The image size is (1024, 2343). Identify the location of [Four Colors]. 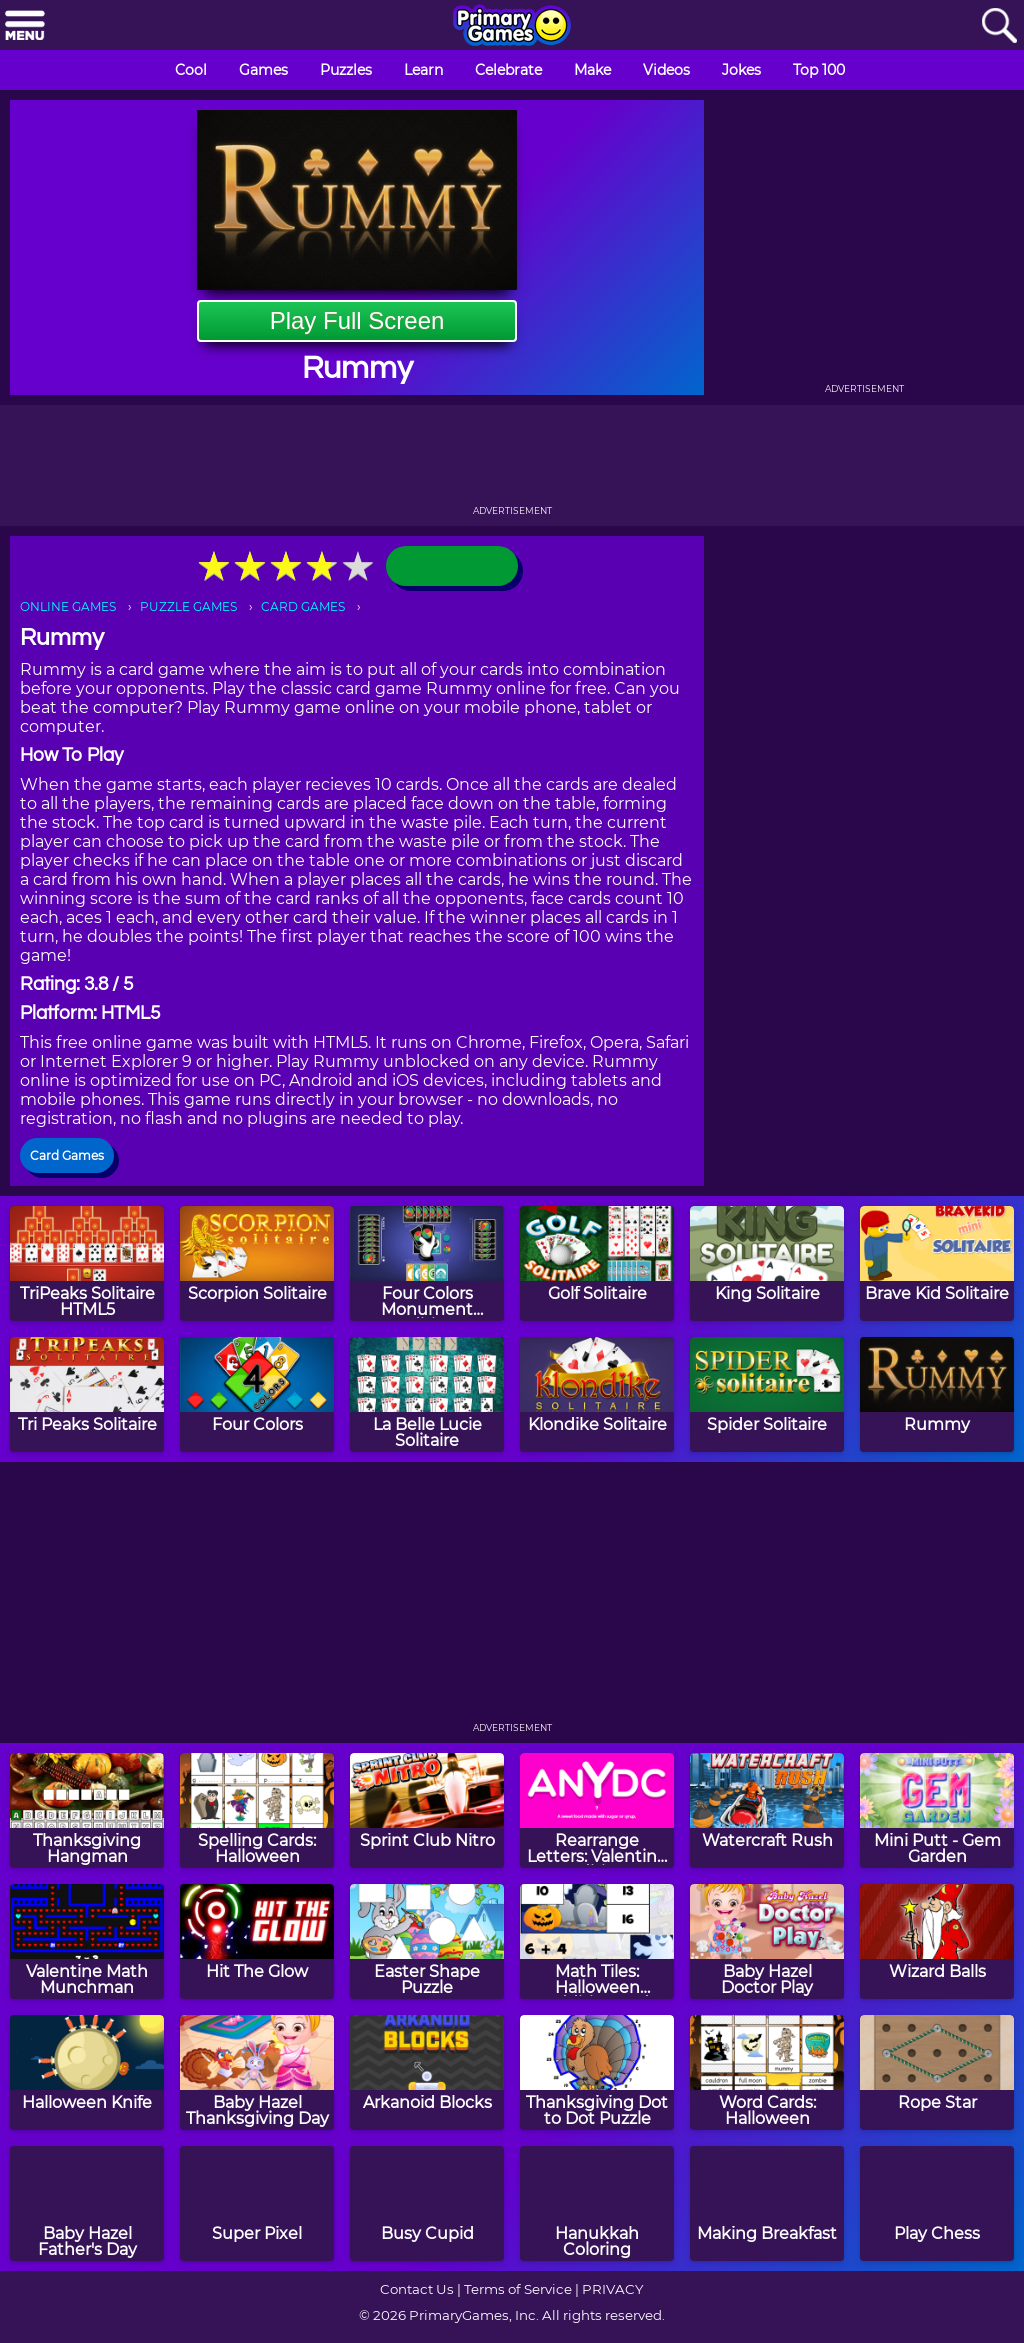
(257, 1394).